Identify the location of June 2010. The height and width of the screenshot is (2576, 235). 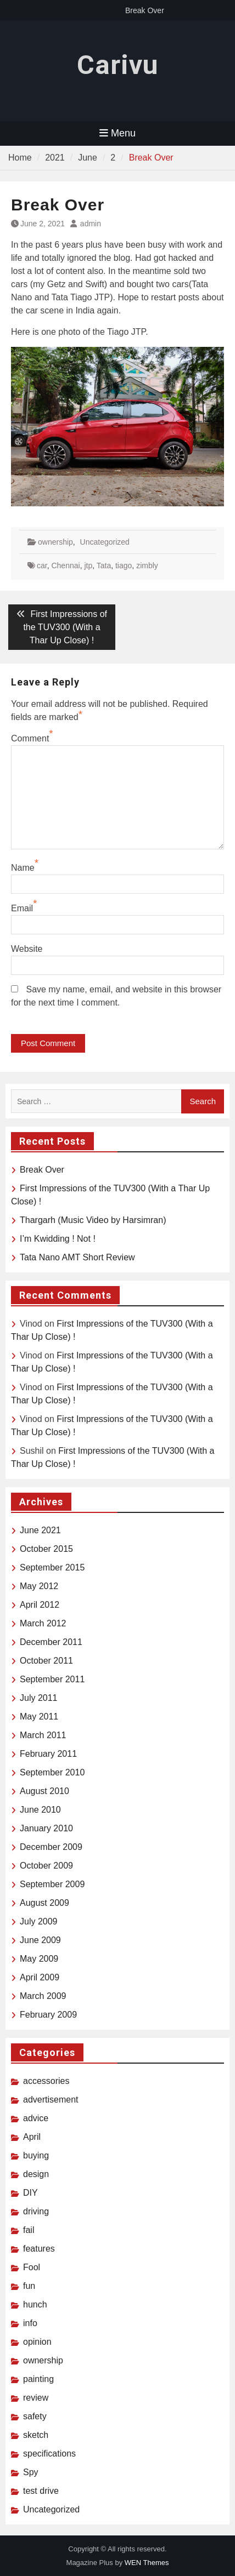
(40, 1809).